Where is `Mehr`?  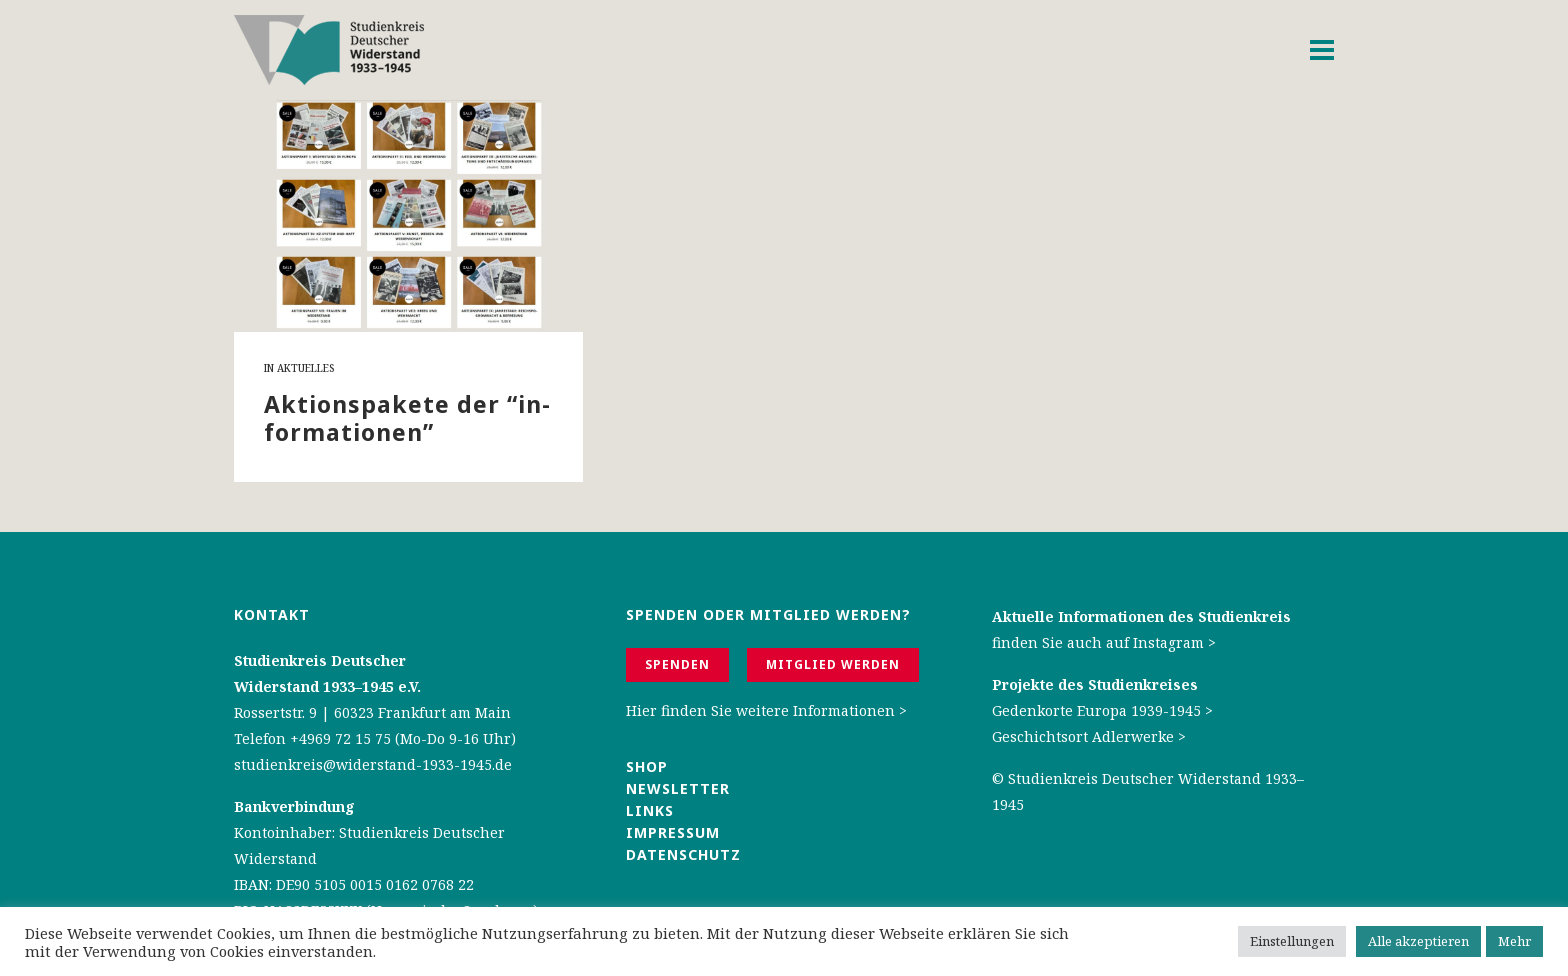 Mehr is located at coordinates (1514, 941).